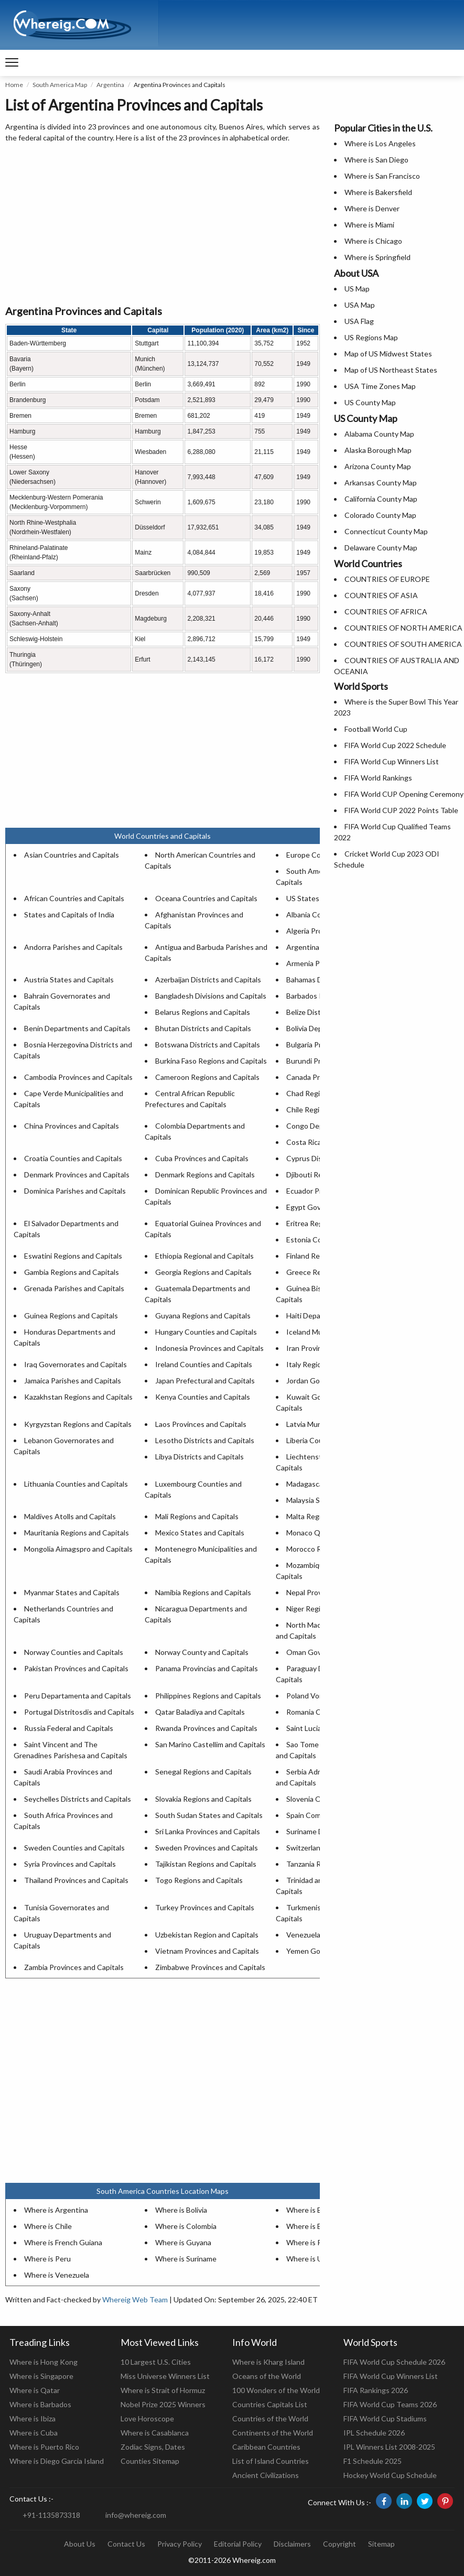 The width and height of the screenshot is (464, 2576). Describe the element at coordinates (270, 2418) in the screenshot. I see `Countries of the World` at that location.